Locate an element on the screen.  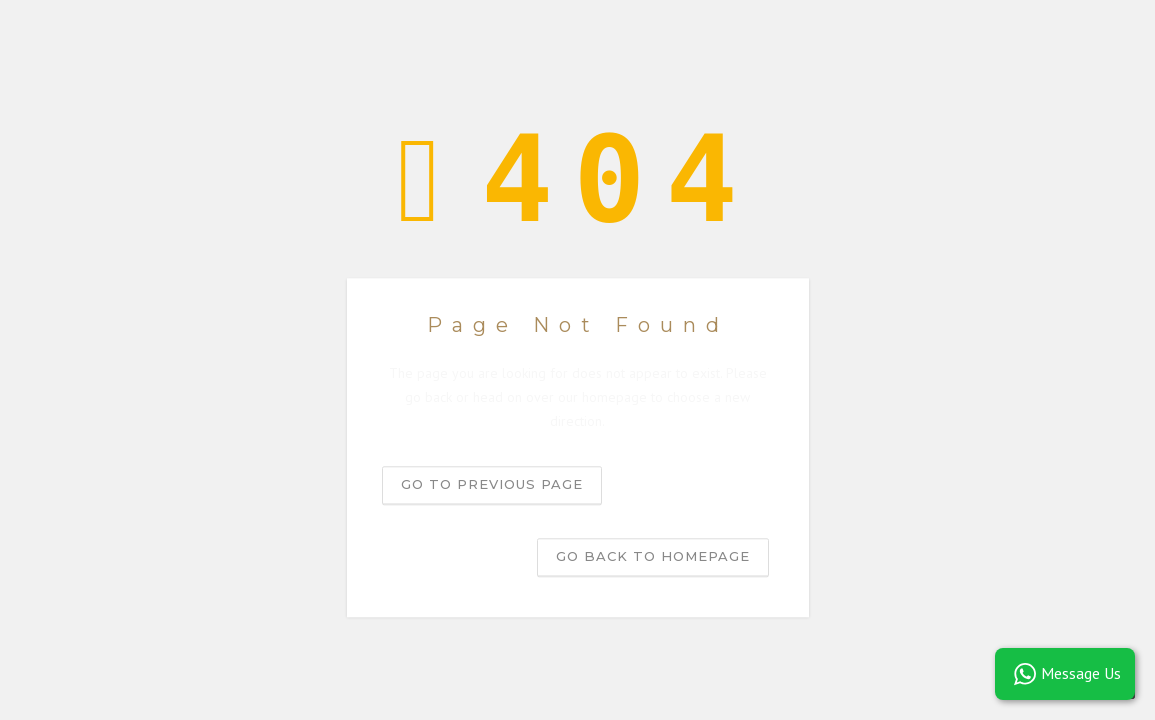
Go to previous page is located at coordinates (492, 485).